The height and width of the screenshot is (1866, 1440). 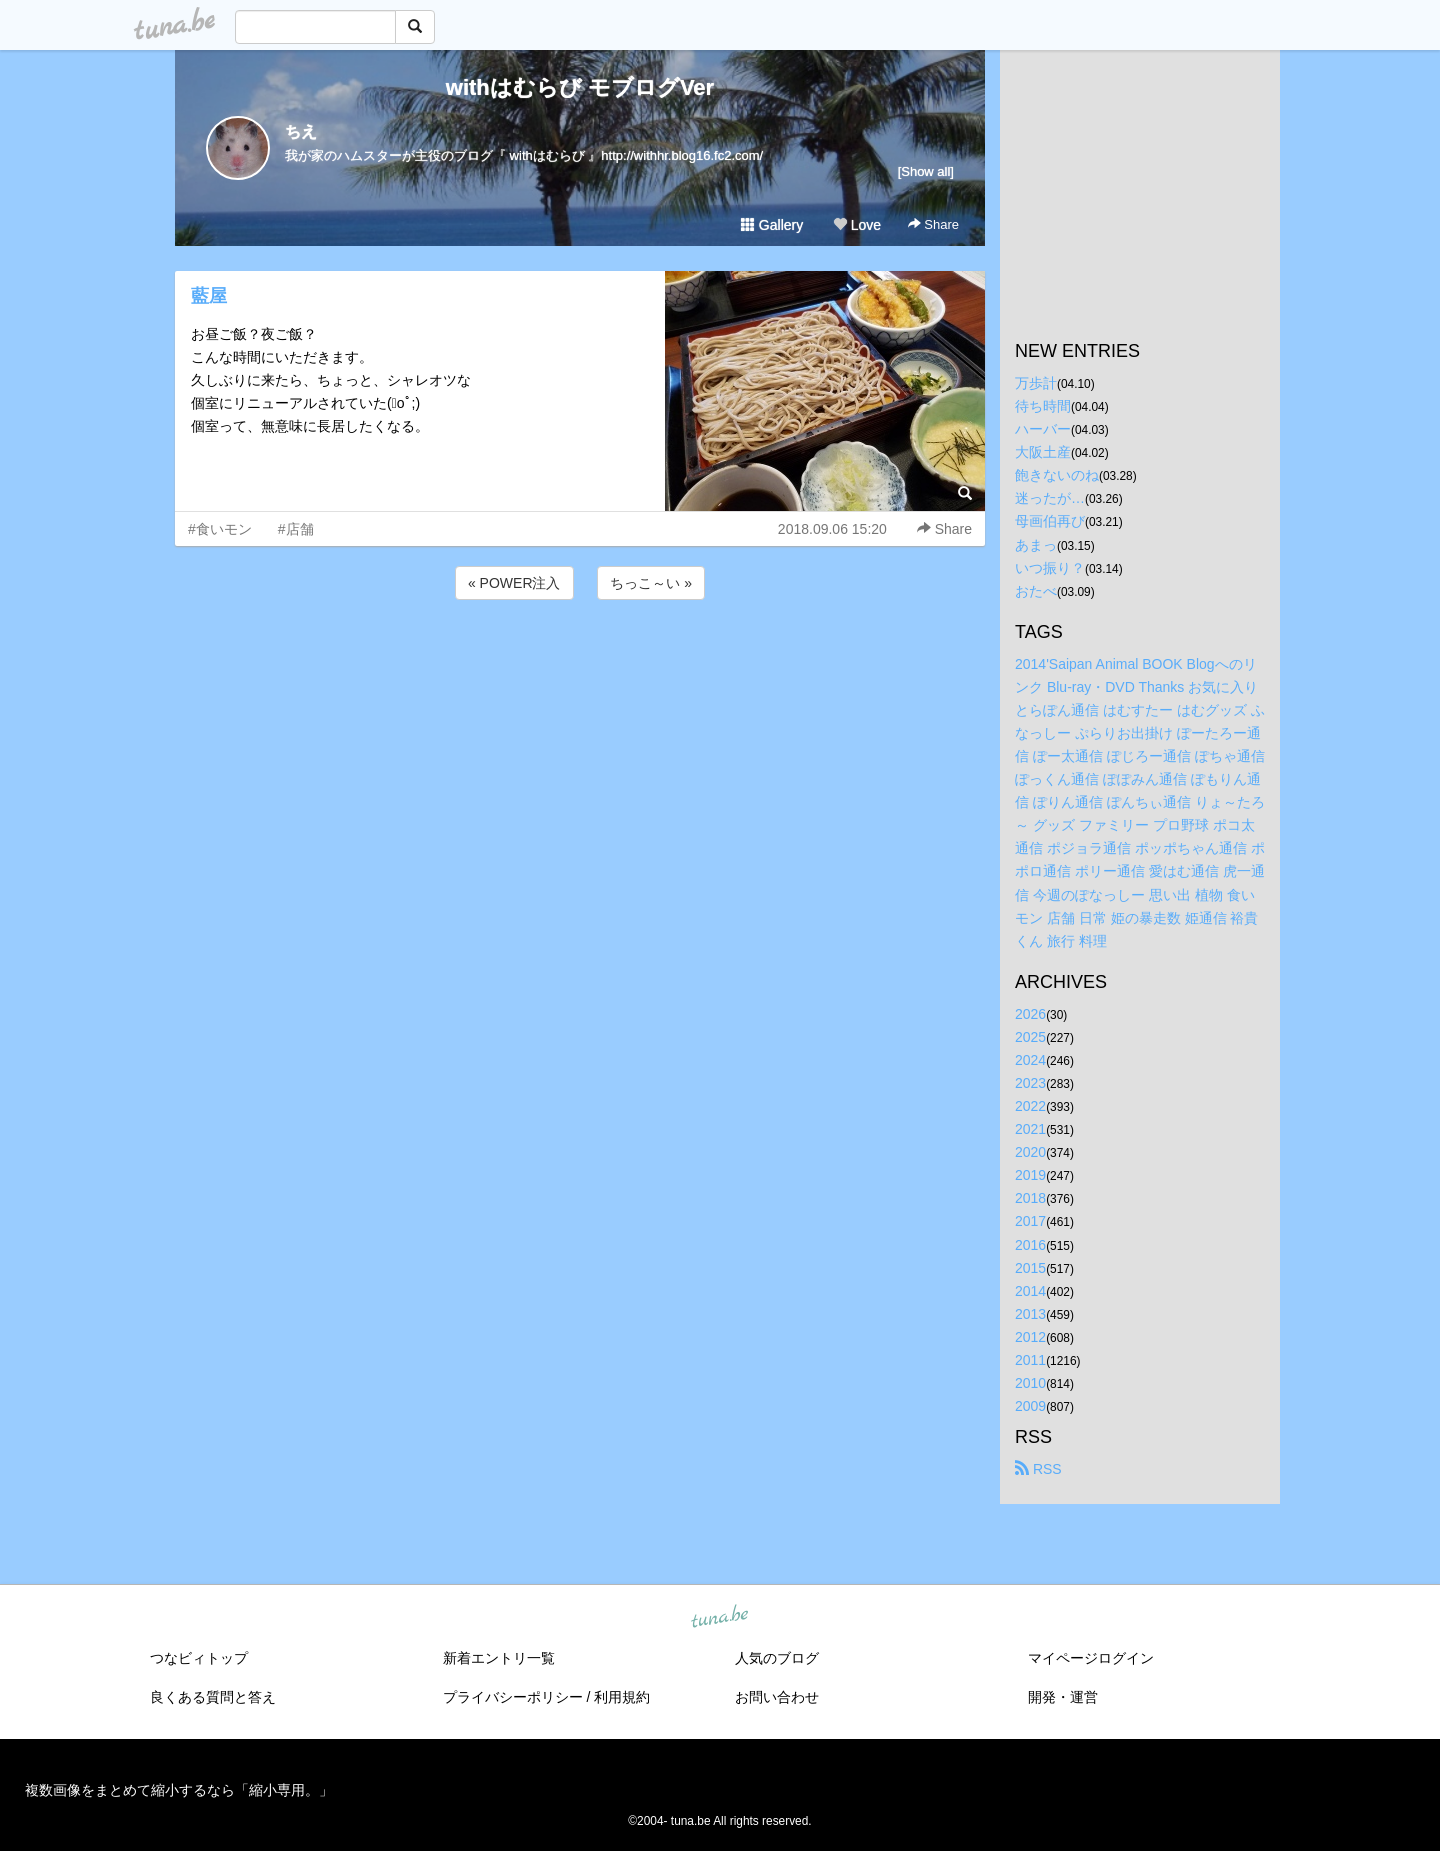 What do you see at coordinates (651, 583) in the screenshot?
I see `ちっこ～い »` at bounding box center [651, 583].